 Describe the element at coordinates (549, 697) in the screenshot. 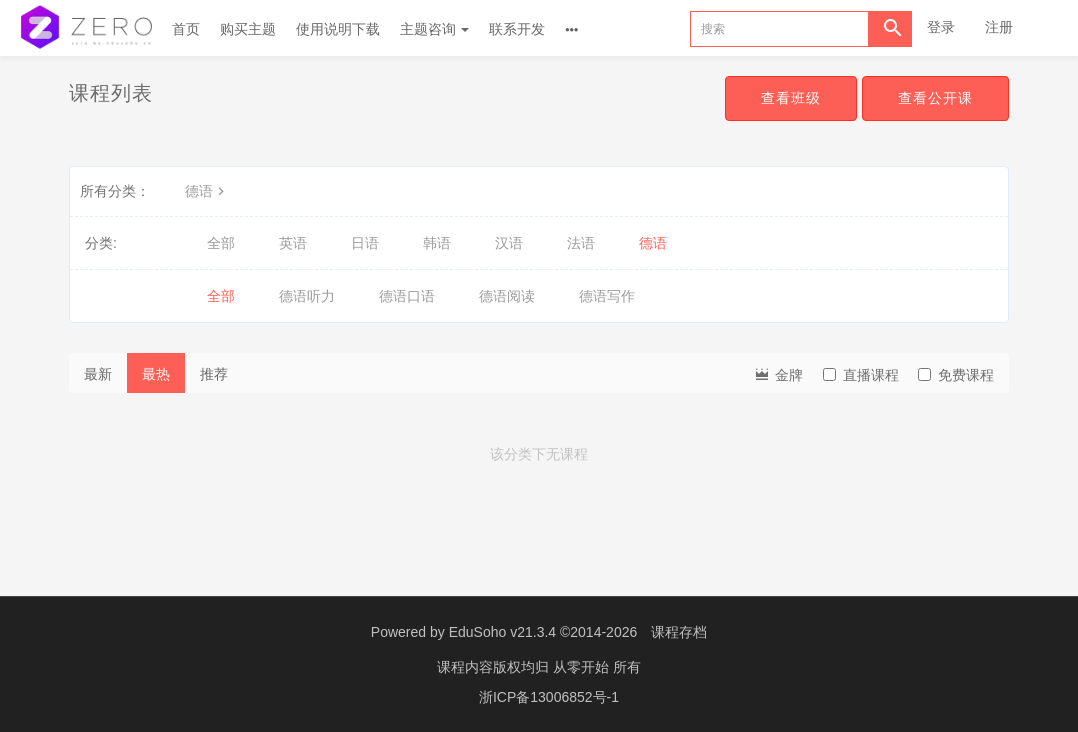

I see `浙ICP备13006852号-1` at that location.